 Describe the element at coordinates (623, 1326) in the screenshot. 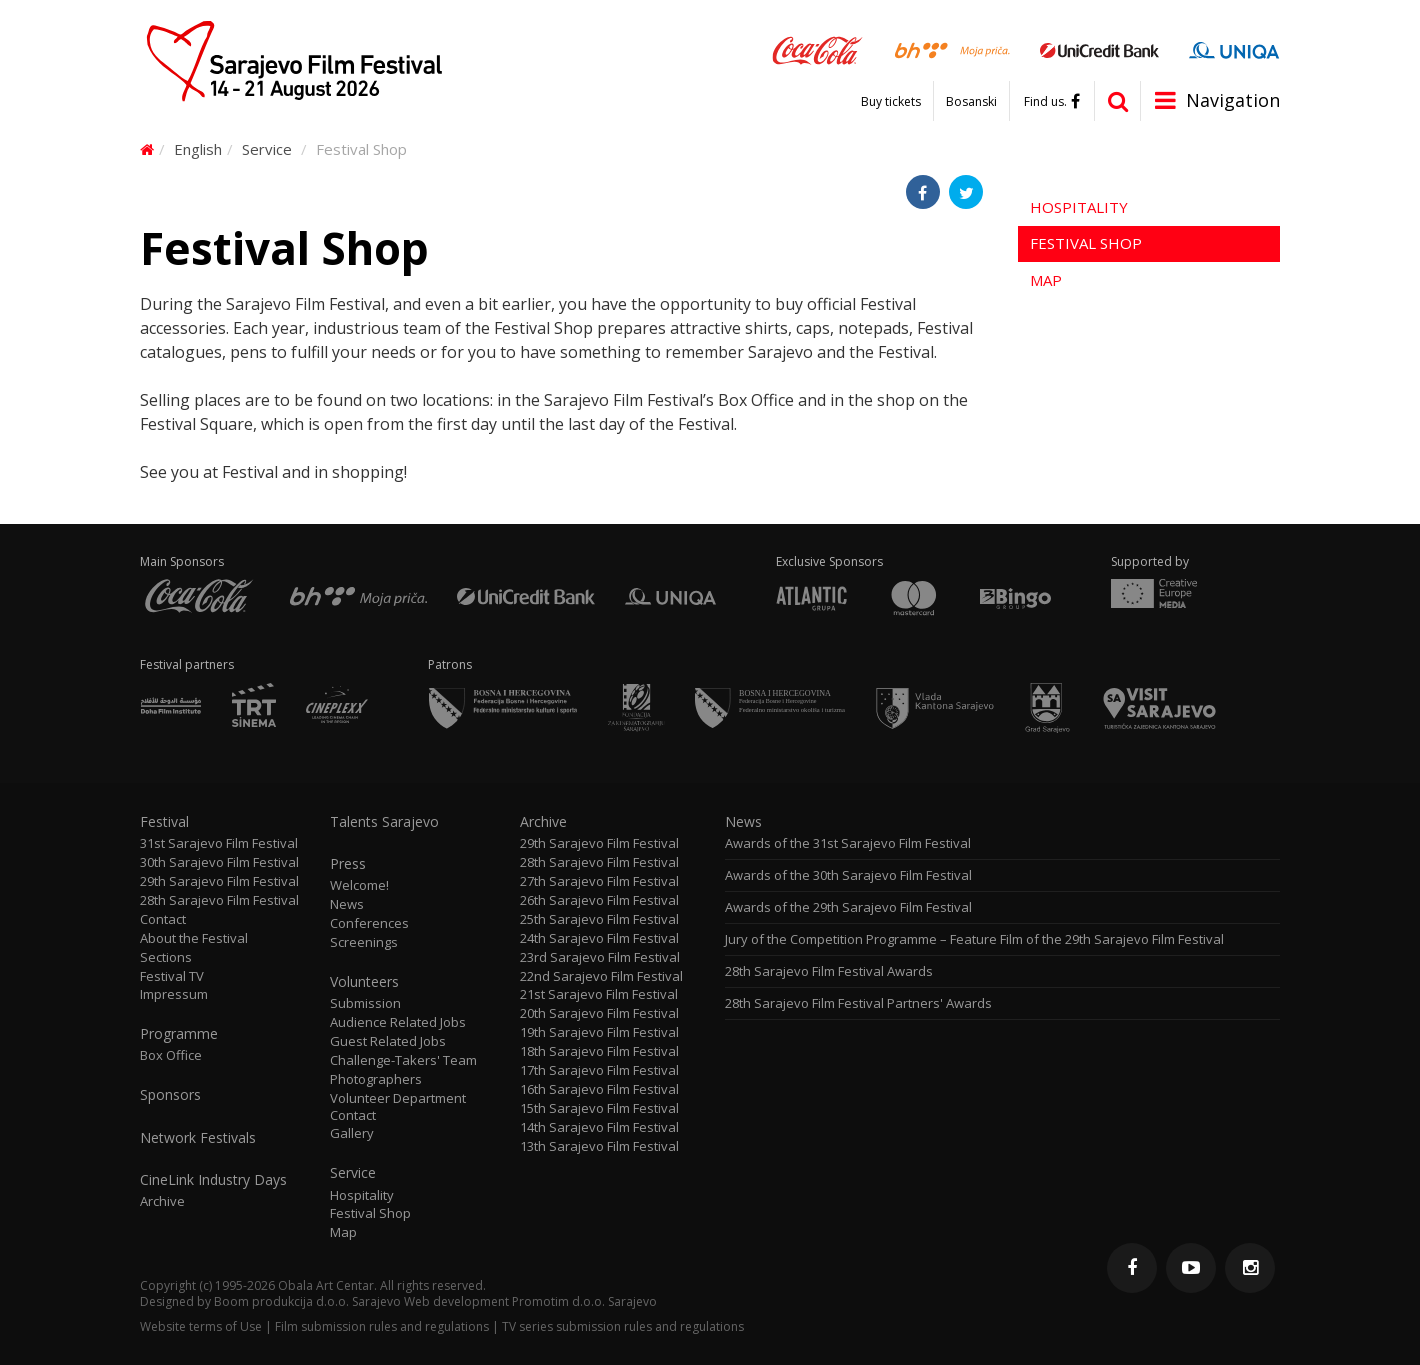

I see `TV series submission rules and regulations` at that location.